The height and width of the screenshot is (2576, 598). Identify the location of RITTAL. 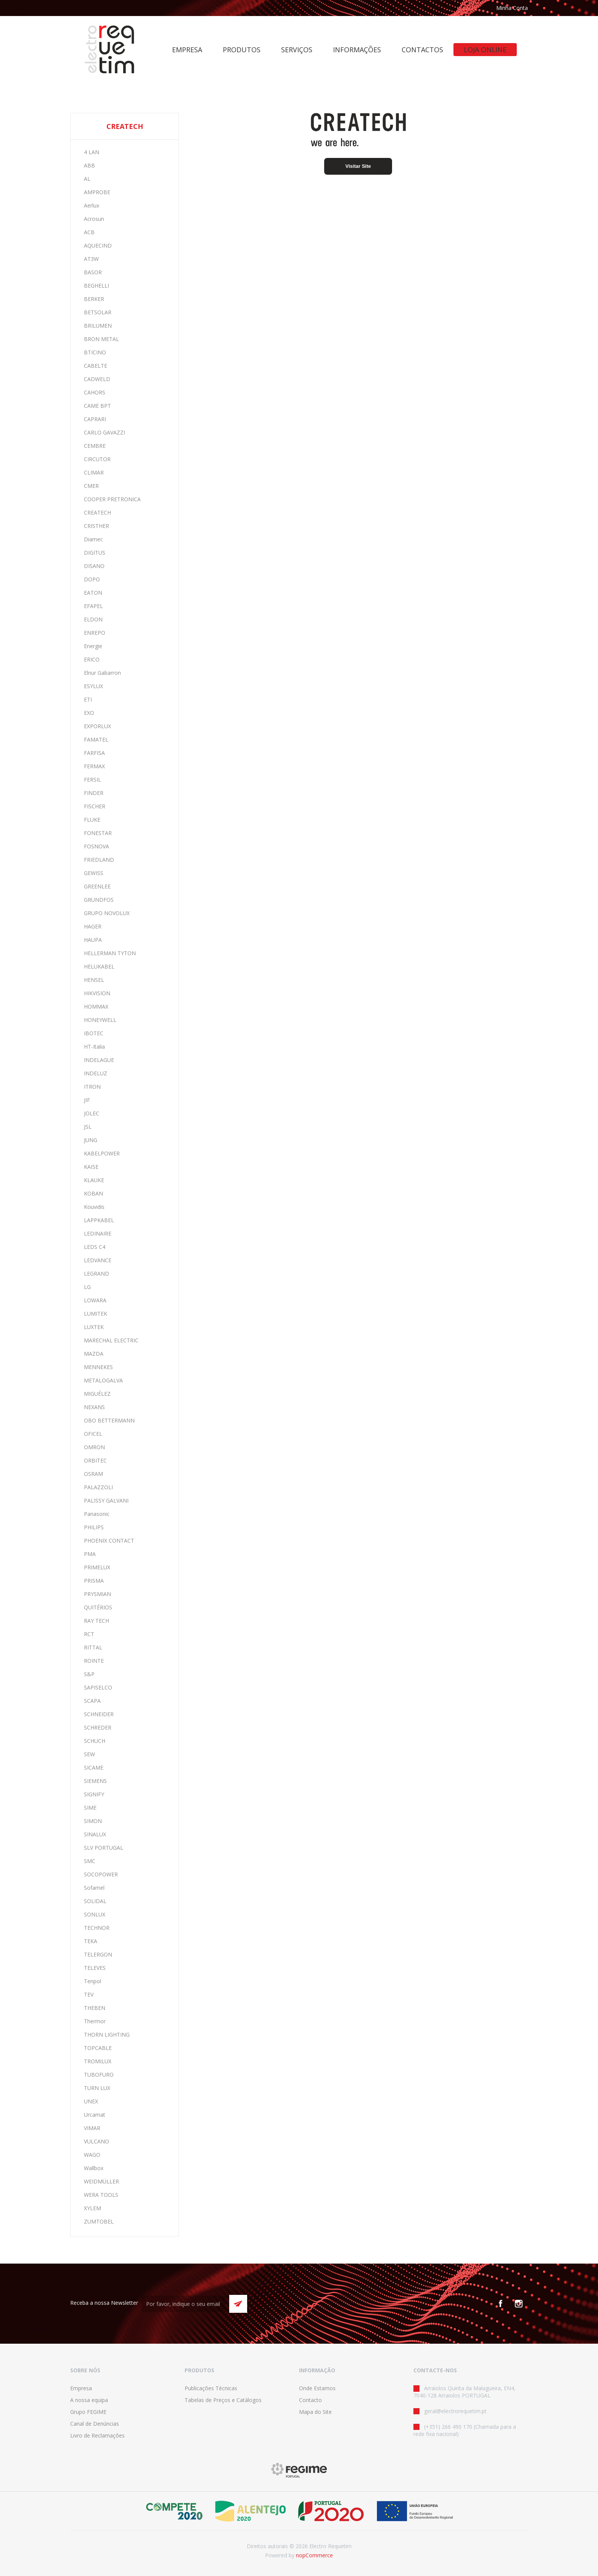
(93, 1647).